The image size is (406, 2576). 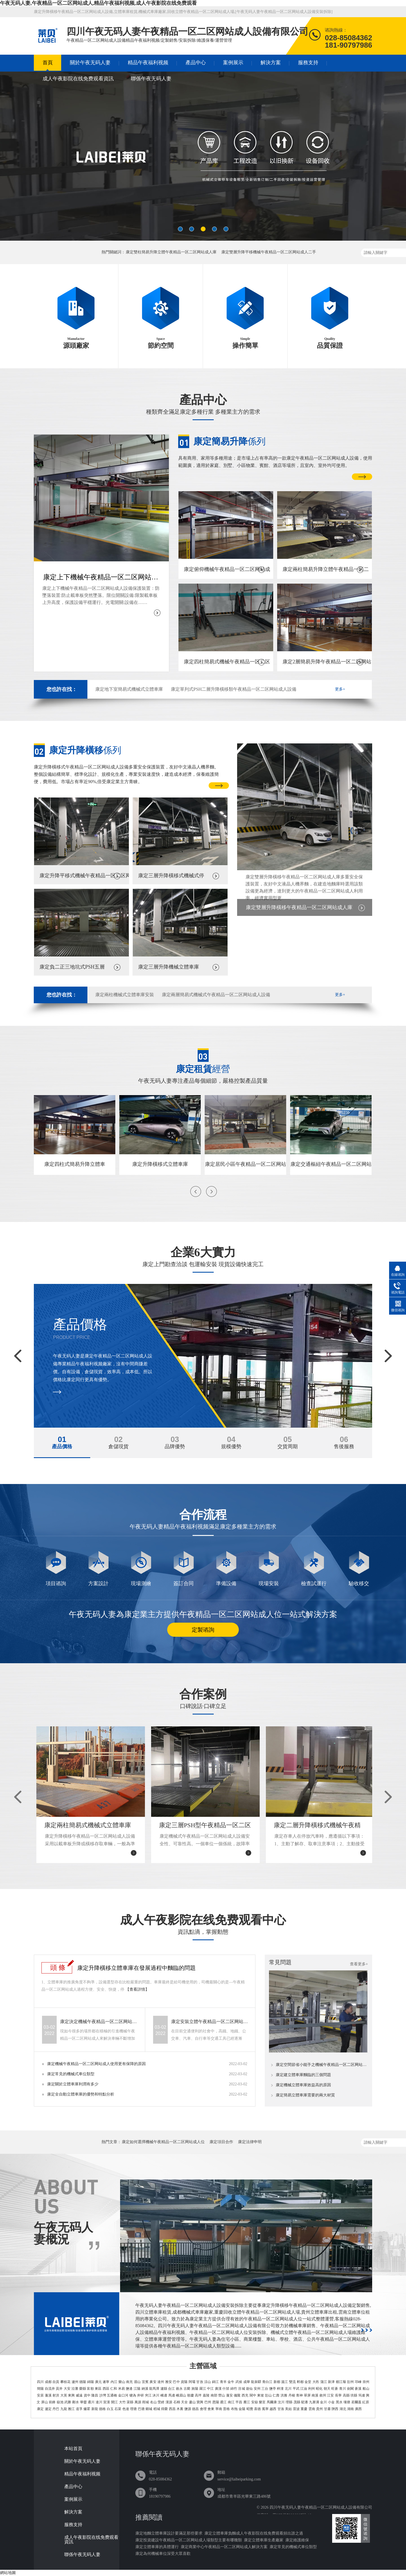 What do you see at coordinates (299, 2395) in the screenshot?
I see `青神` at bounding box center [299, 2395].